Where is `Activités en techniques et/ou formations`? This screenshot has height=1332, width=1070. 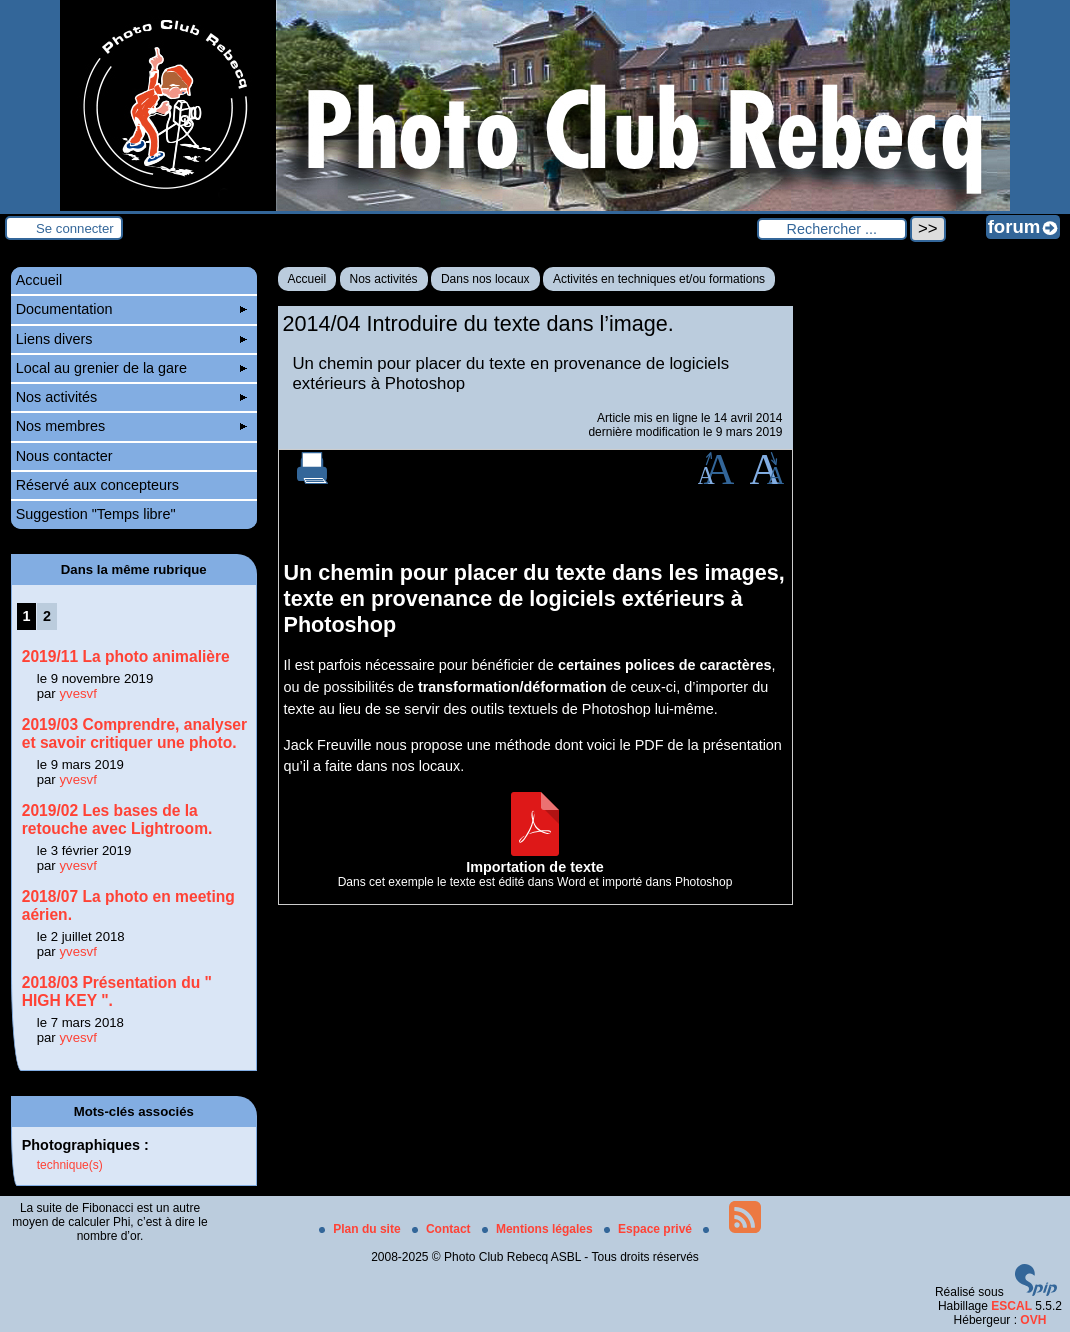 Activités en techniques et/ou formations is located at coordinates (659, 279).